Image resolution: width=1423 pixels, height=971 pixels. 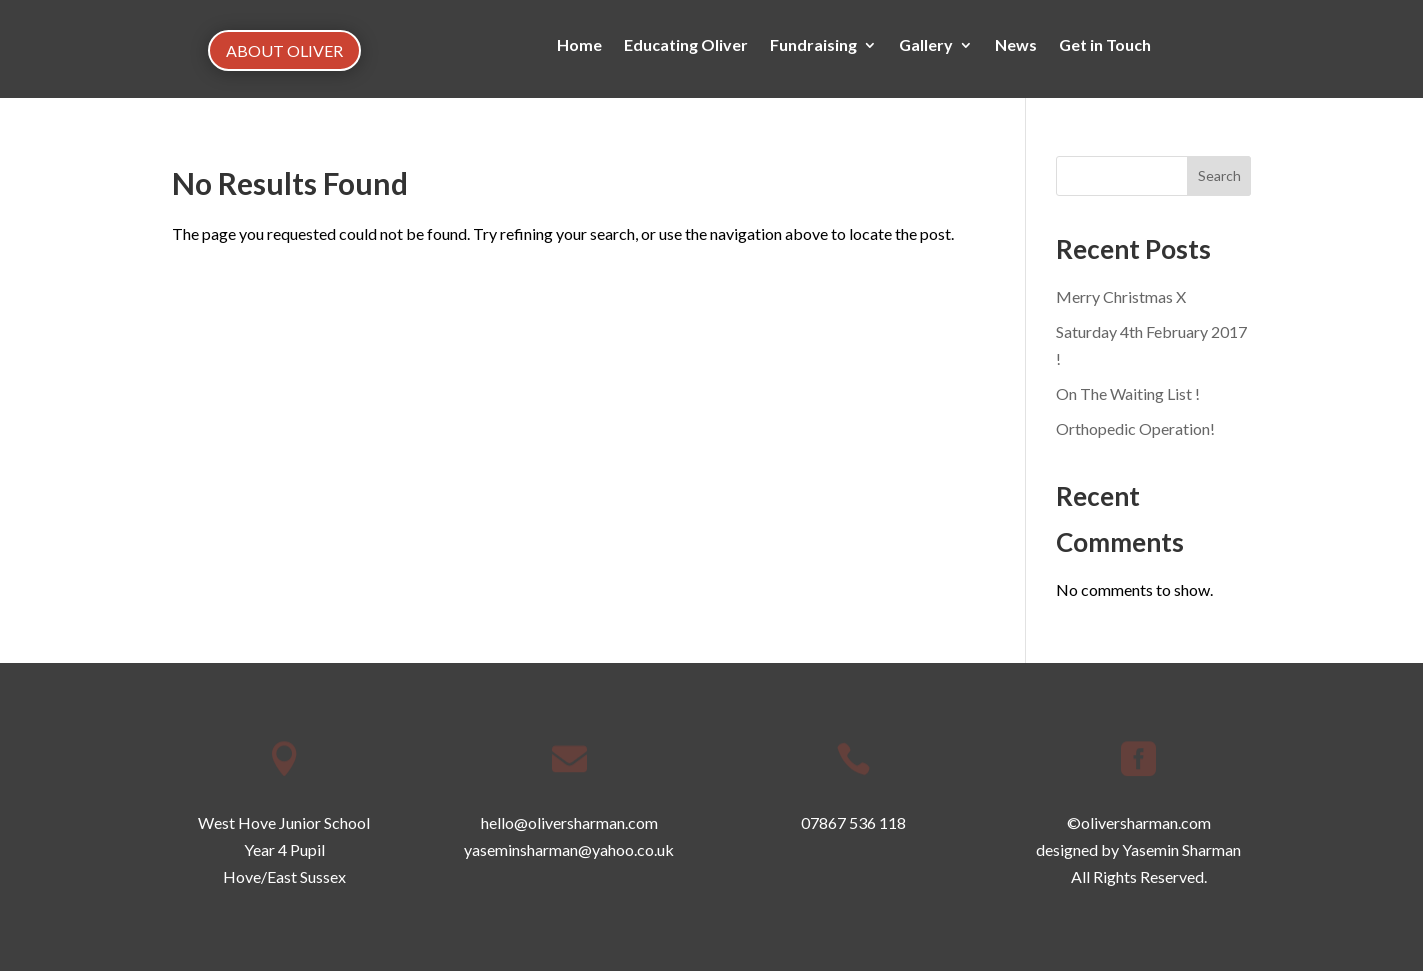 What do you see at coordinates (1016, 46) in the screenshot?
I see `News` at bounding box center [1016, 46].